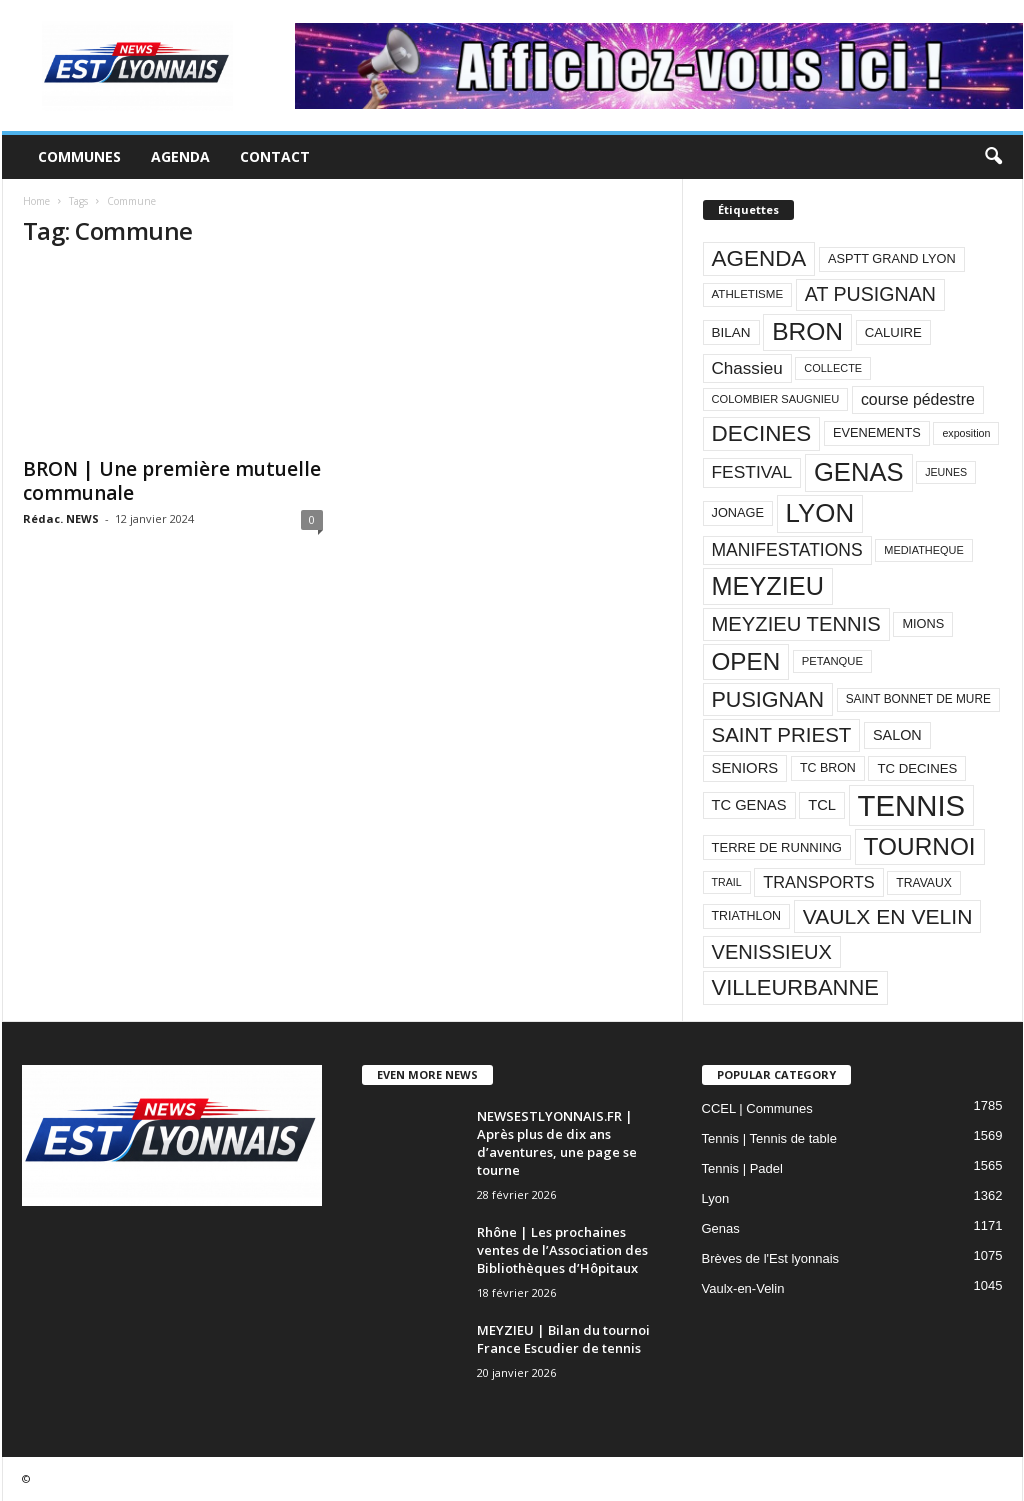  Describe the element at coordinates (796, 624) in the screenshot. I see `MEYZIEU TENNIS [MEYZIEU TENNIS (296 éléments)]` at that location.